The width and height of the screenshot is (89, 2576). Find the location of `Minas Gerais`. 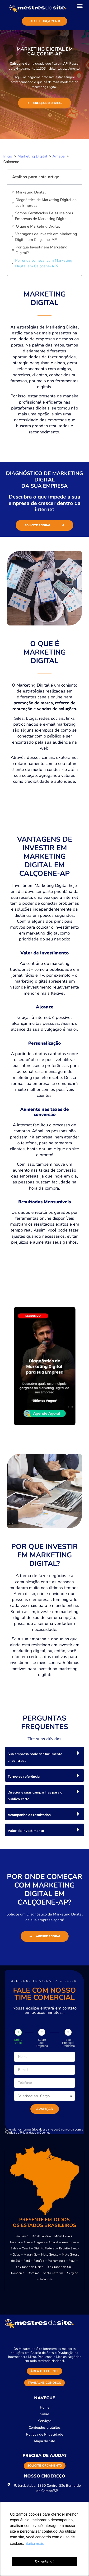

Minas Gerais is located at coordinates (63, 2236).